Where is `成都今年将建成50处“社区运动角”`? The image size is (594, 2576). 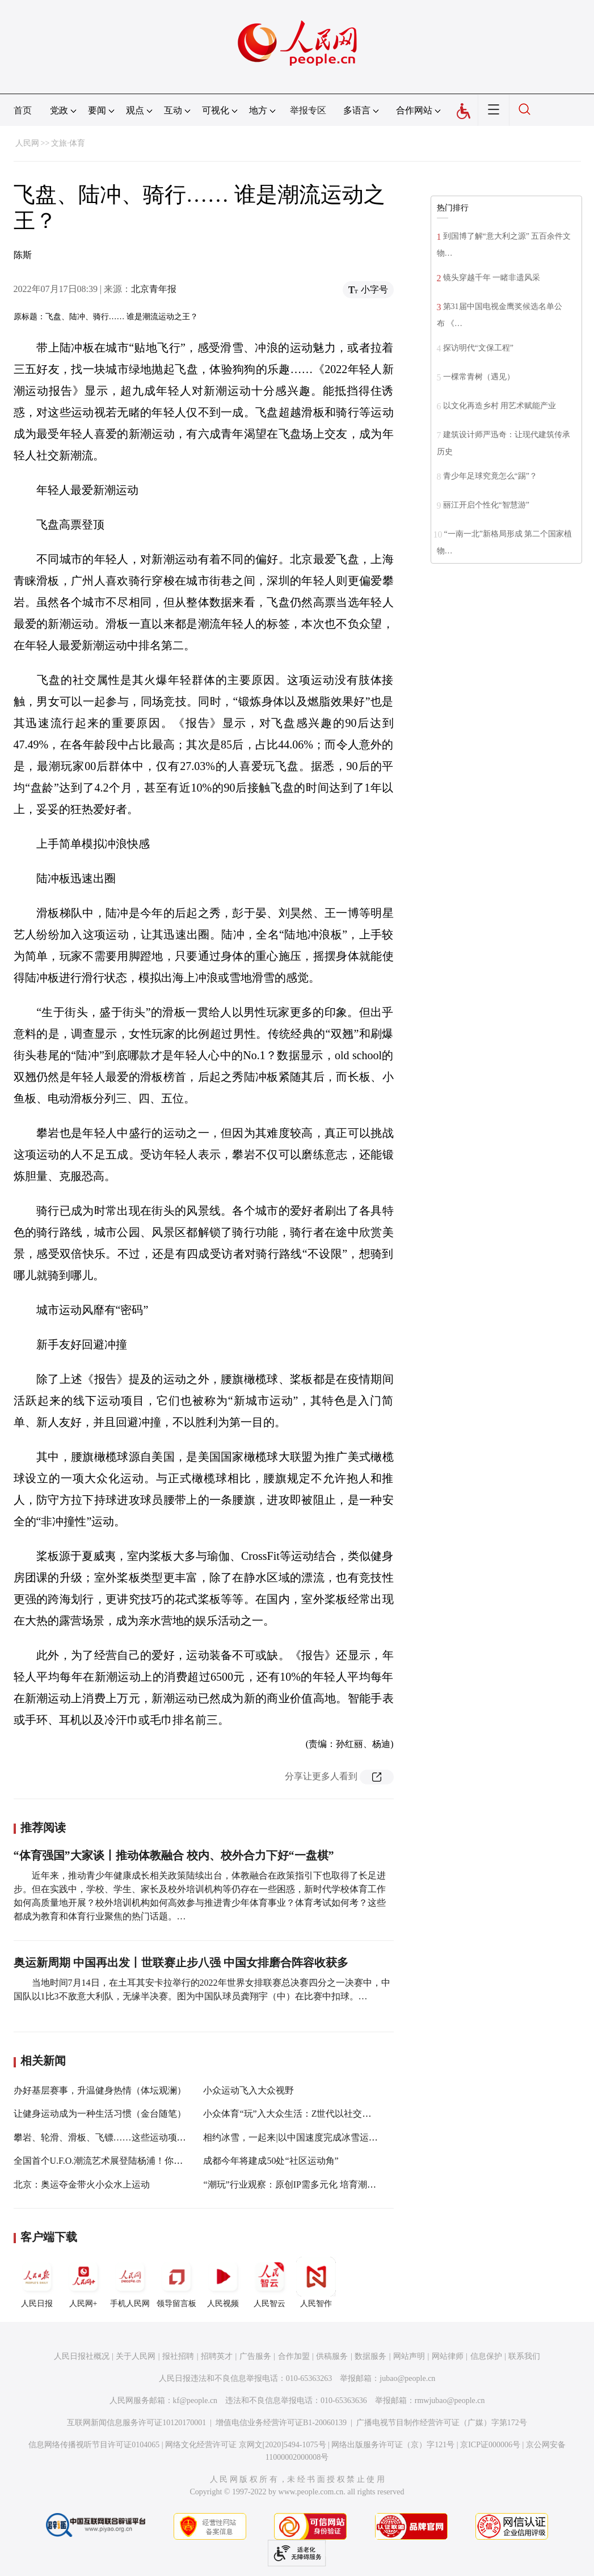
成都今年将建成50处“社区运动角” is located at coordinates (270, 2160).